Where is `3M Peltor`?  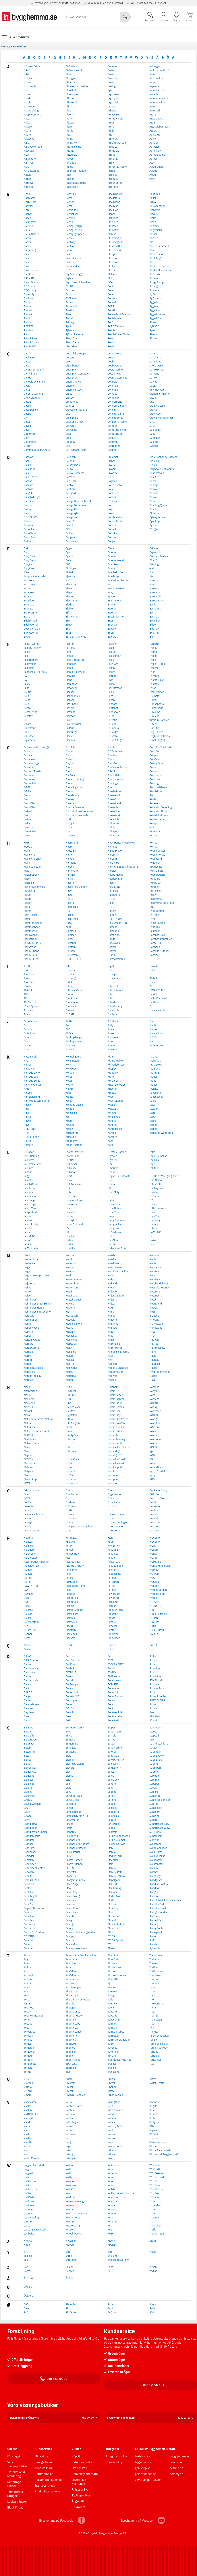
3M Peltor is located at coordinates (71, 2312).